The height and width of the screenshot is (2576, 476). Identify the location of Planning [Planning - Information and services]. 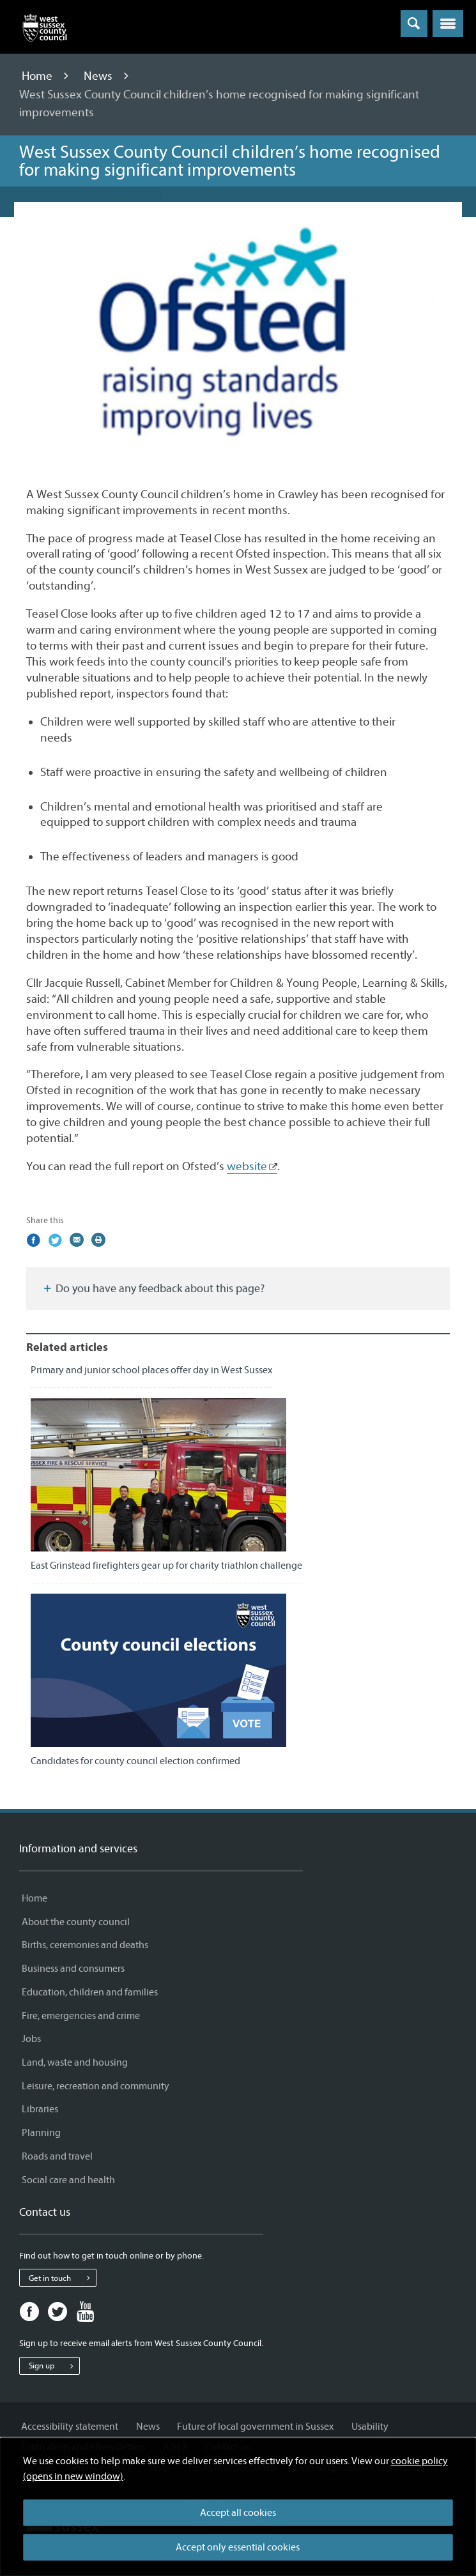
(41, 2132).